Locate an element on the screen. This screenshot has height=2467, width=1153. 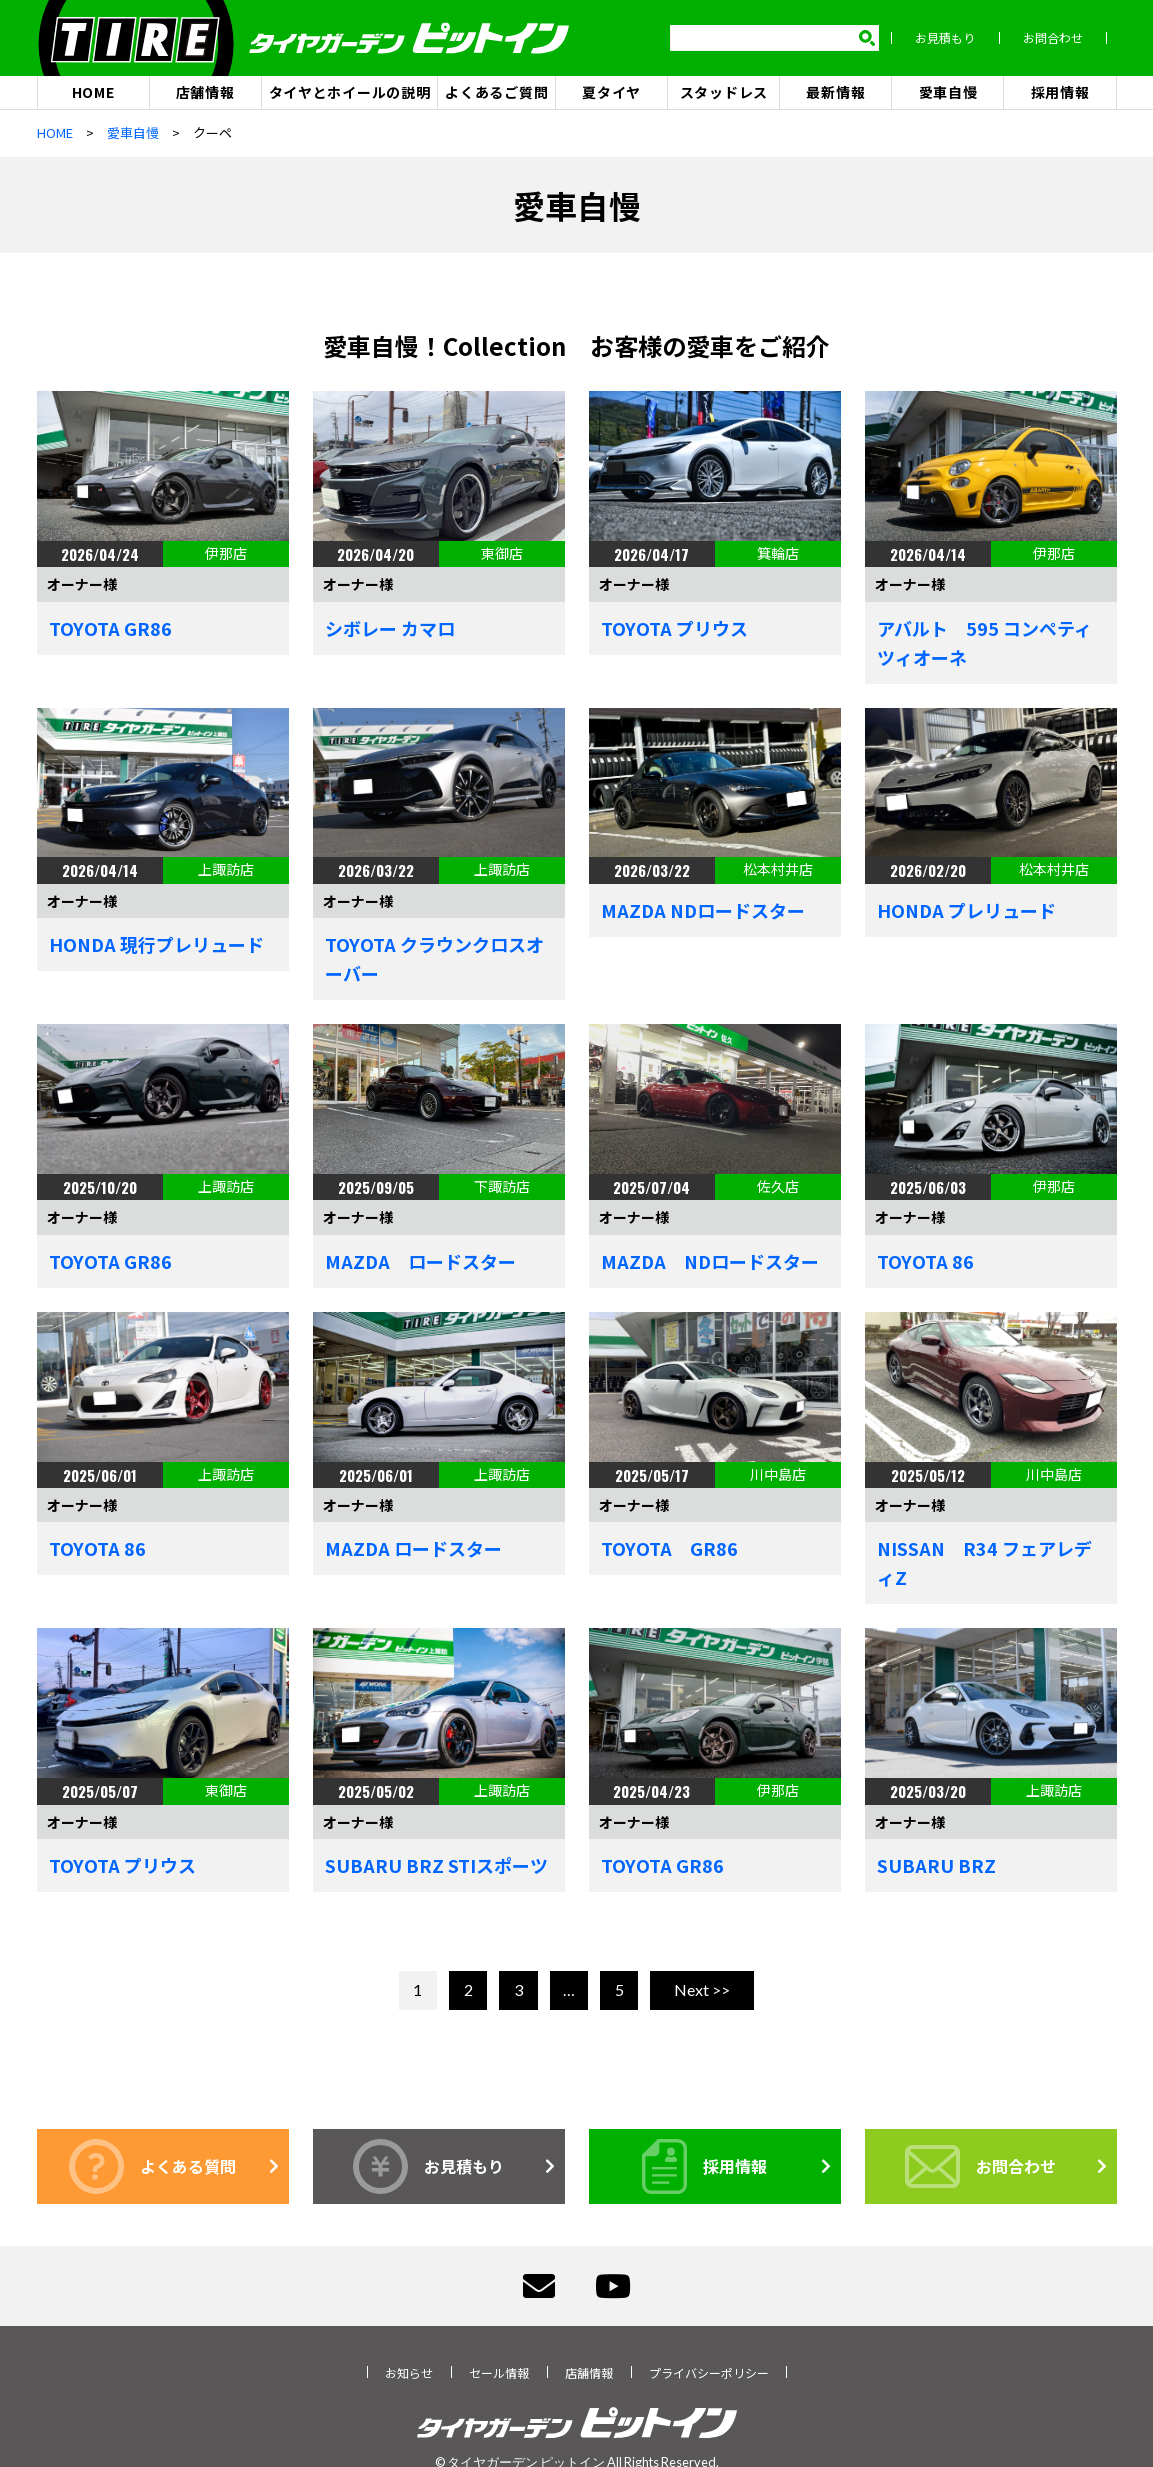
愛車自慢 is located at coordinates (948, 92).